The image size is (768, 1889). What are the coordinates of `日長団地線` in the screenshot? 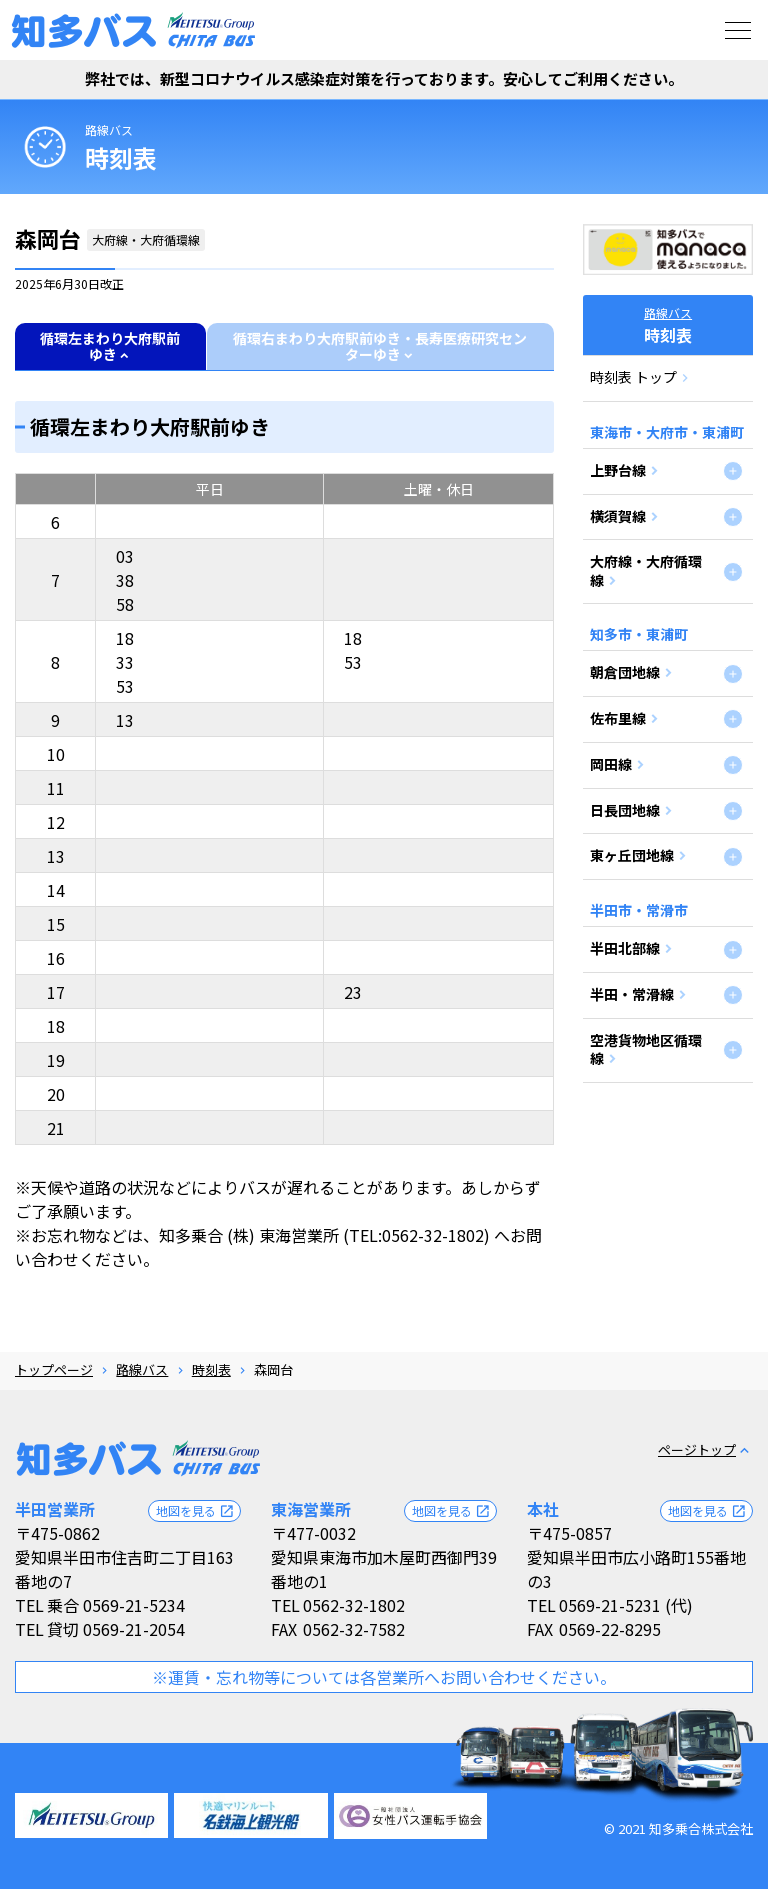 It's located at (625, 810).